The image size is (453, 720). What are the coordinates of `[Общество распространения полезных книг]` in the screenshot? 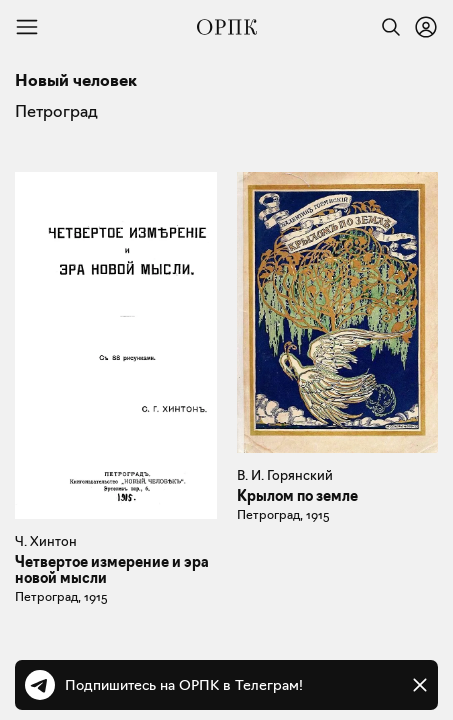 It's located at (227, 27).